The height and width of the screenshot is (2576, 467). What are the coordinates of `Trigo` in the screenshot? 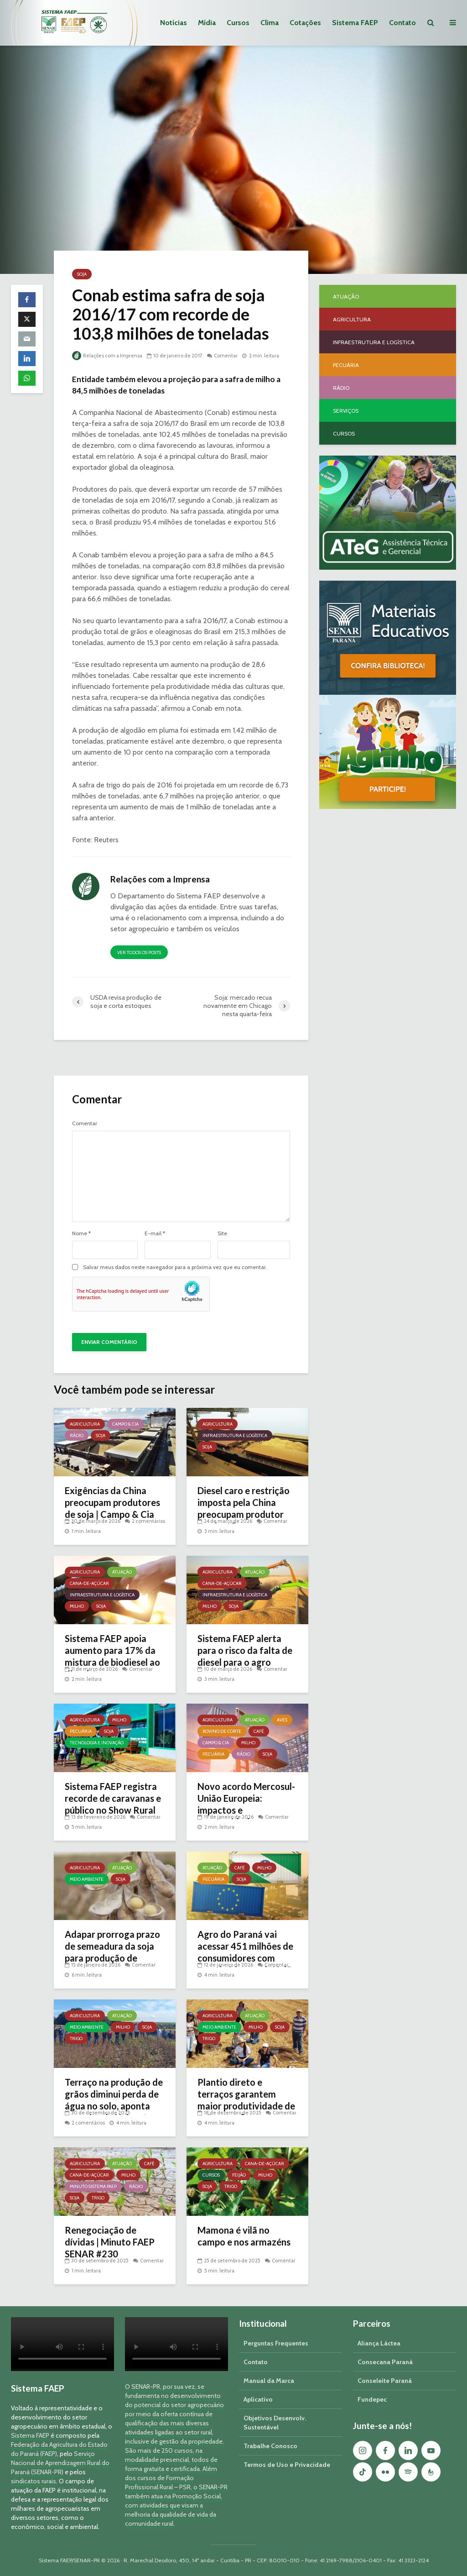 It's located at (76, 2038).